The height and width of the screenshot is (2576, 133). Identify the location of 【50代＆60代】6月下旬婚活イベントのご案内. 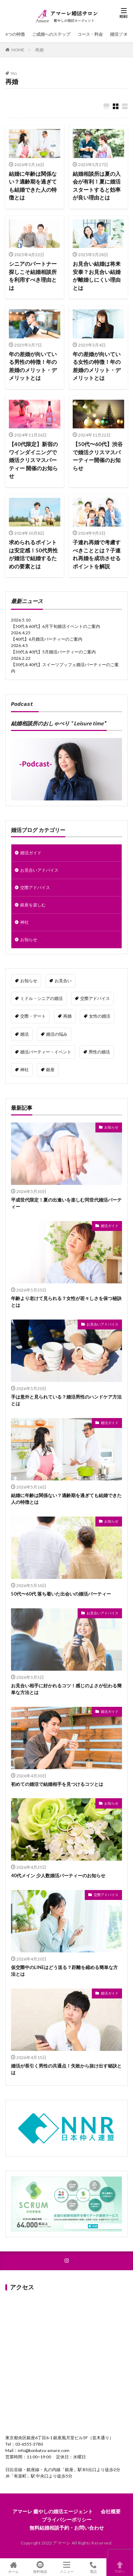
(55, 625).